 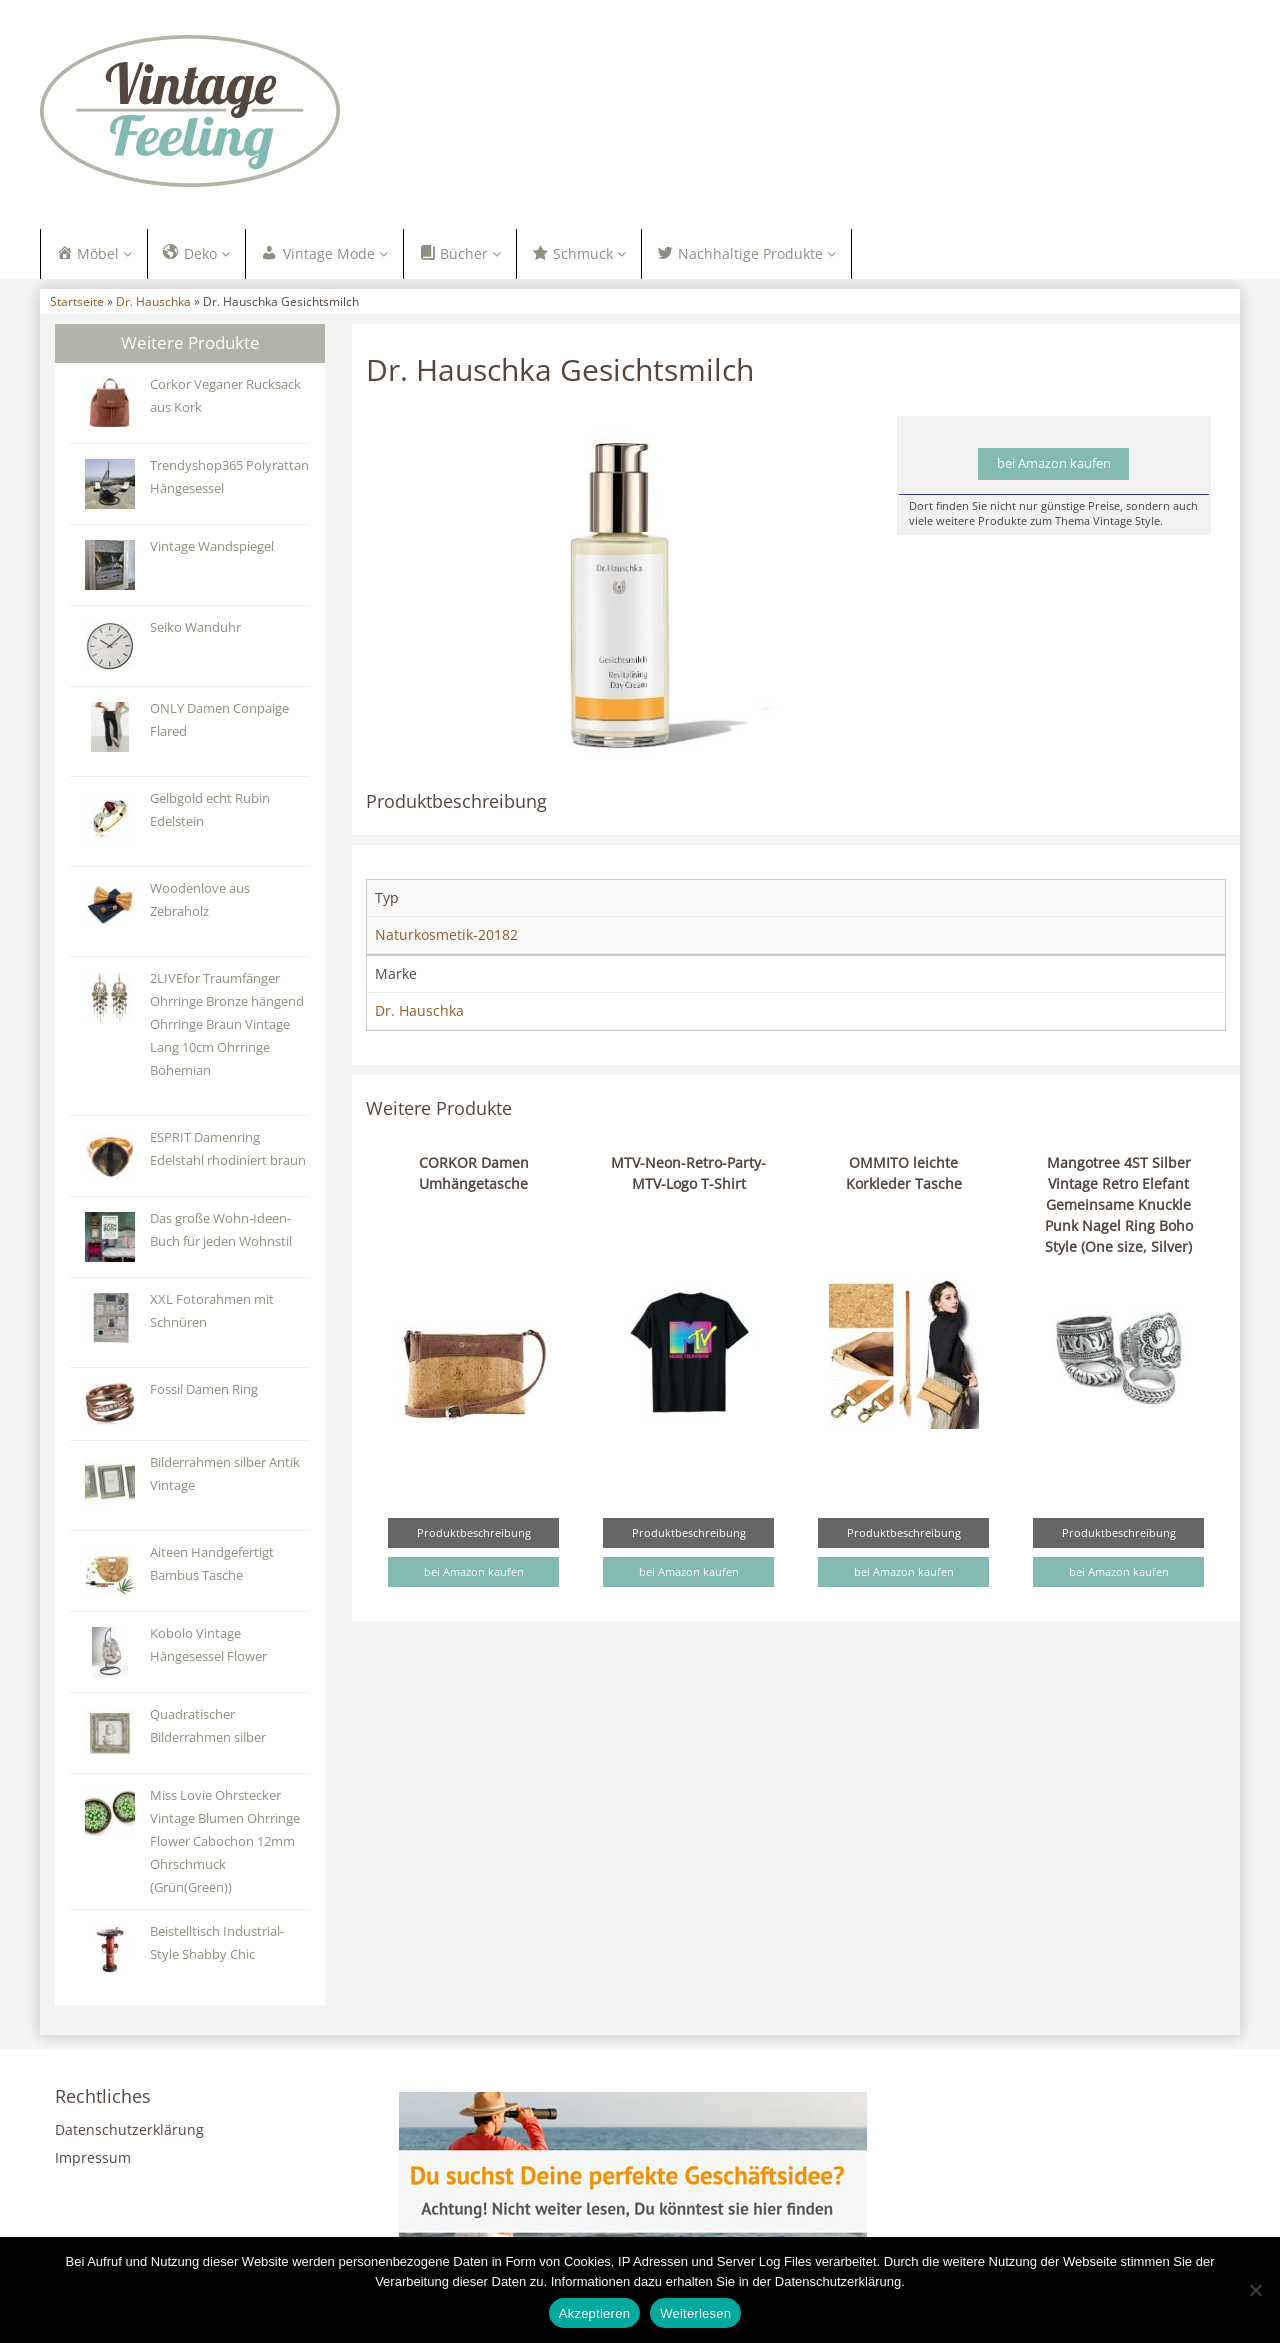 I want to click on Datenschutzerklärung, so click(x=129, y=2132).